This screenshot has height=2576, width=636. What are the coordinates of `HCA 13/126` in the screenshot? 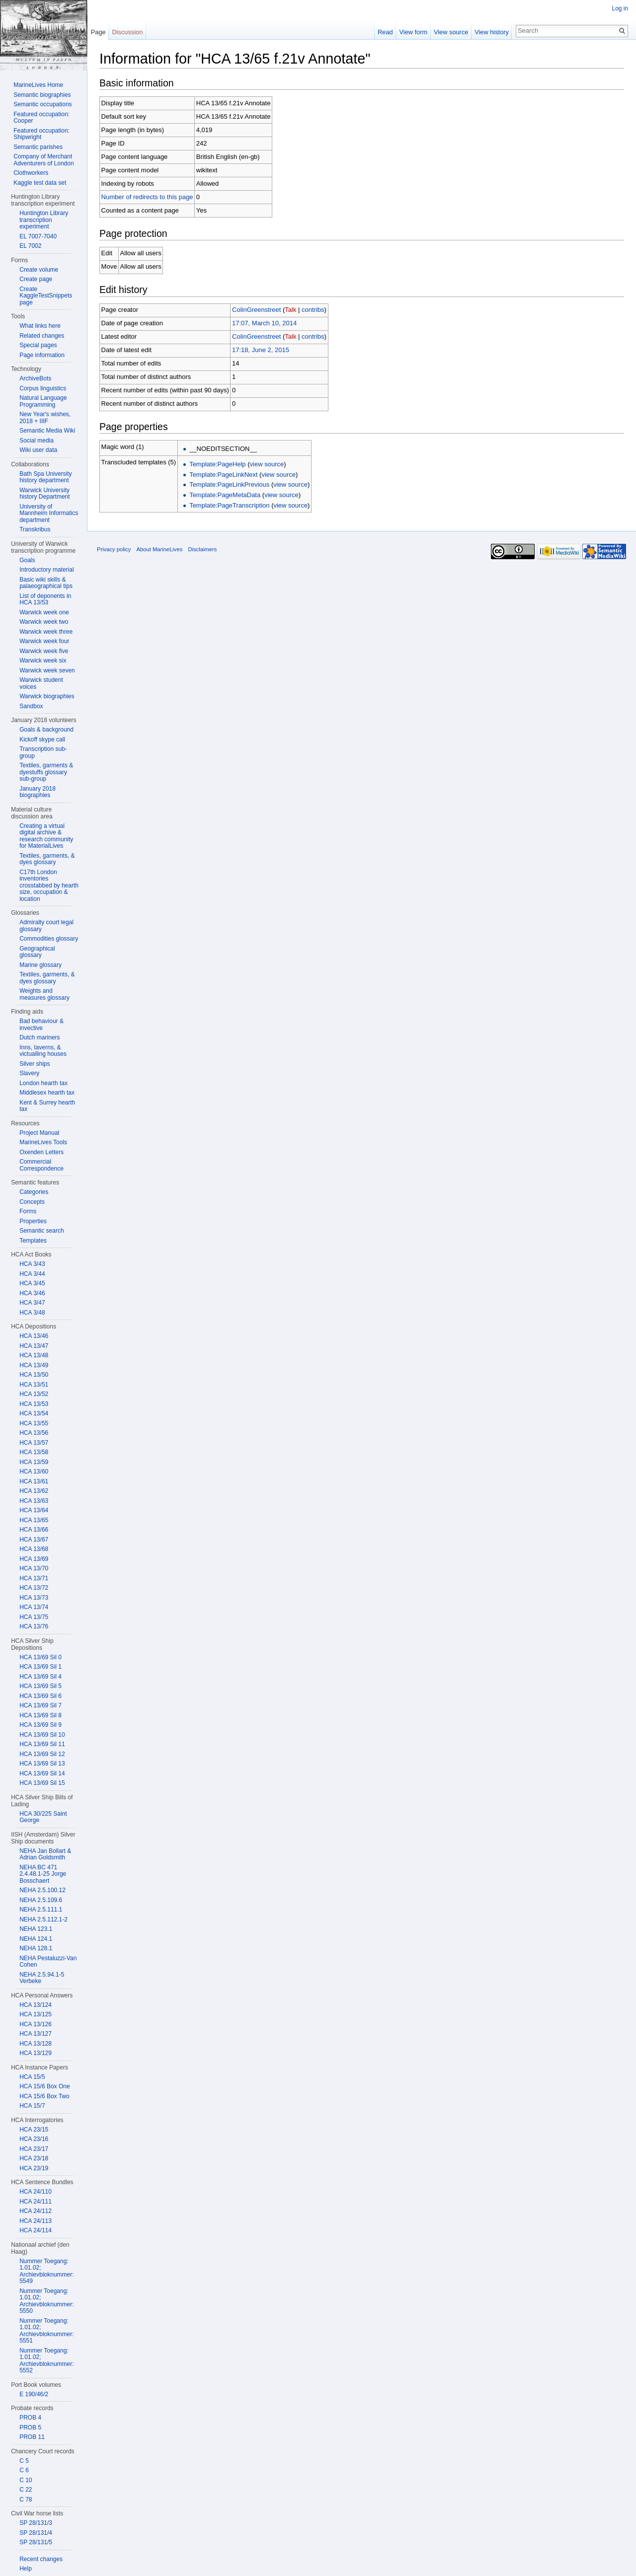 It's located at (35, 2024).